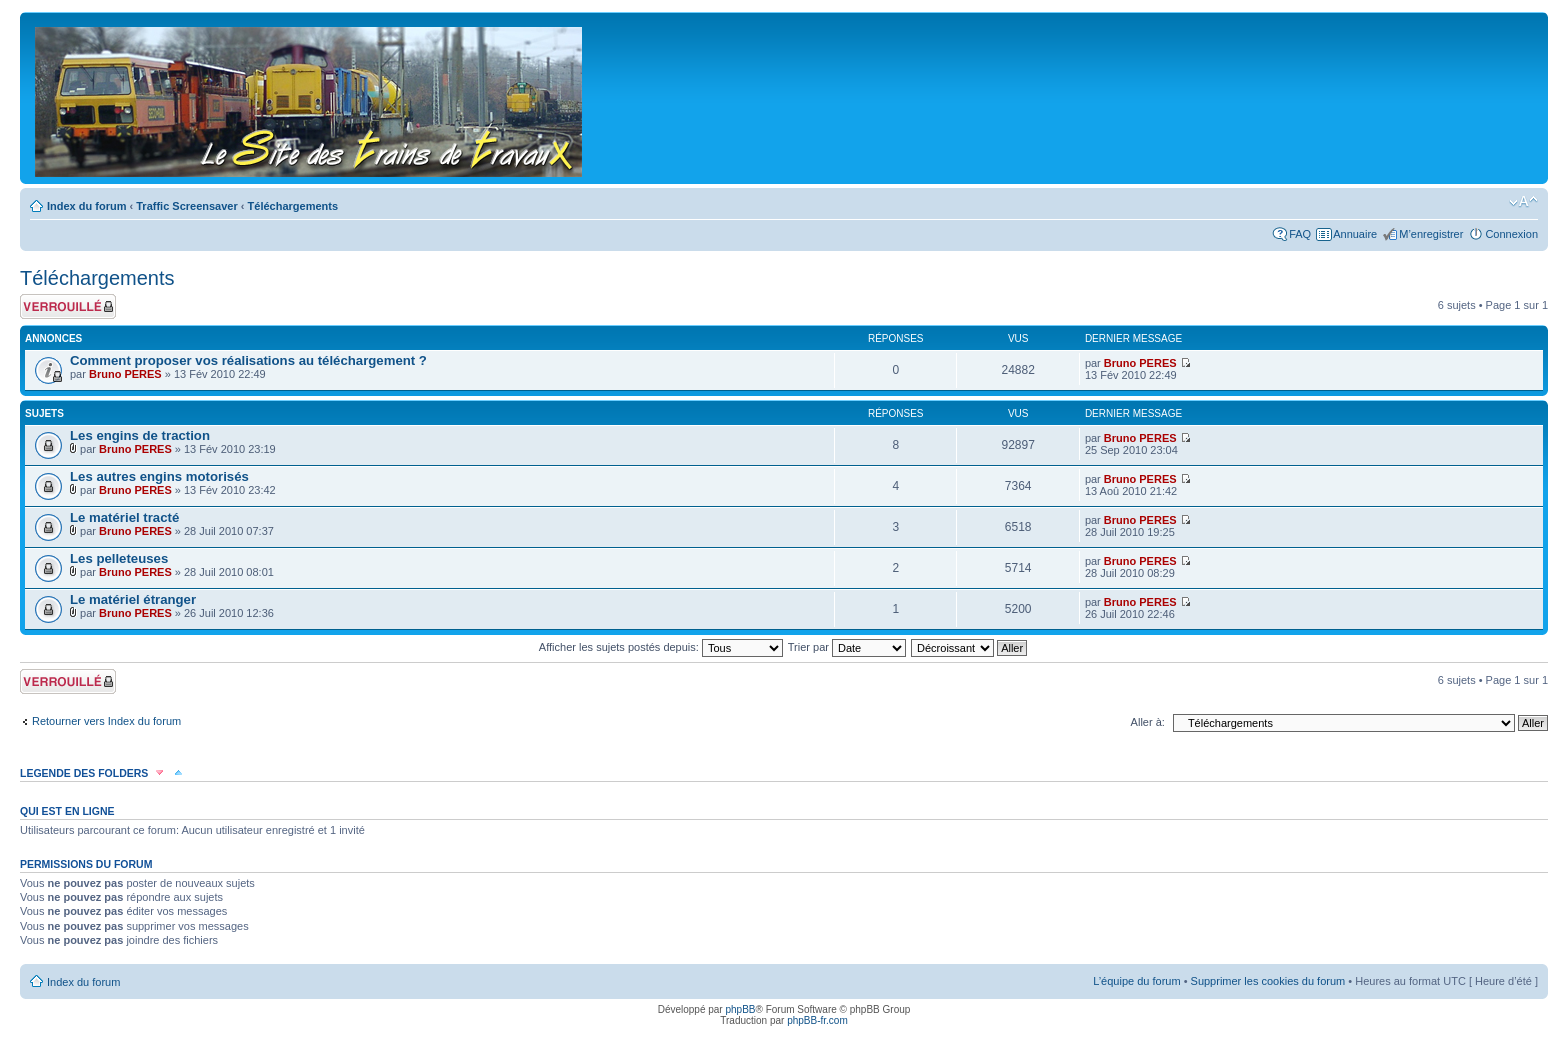  Describe the element at coordinates (159, 476) in the screenshot. I see `Les autres engins motorisés` at that location.